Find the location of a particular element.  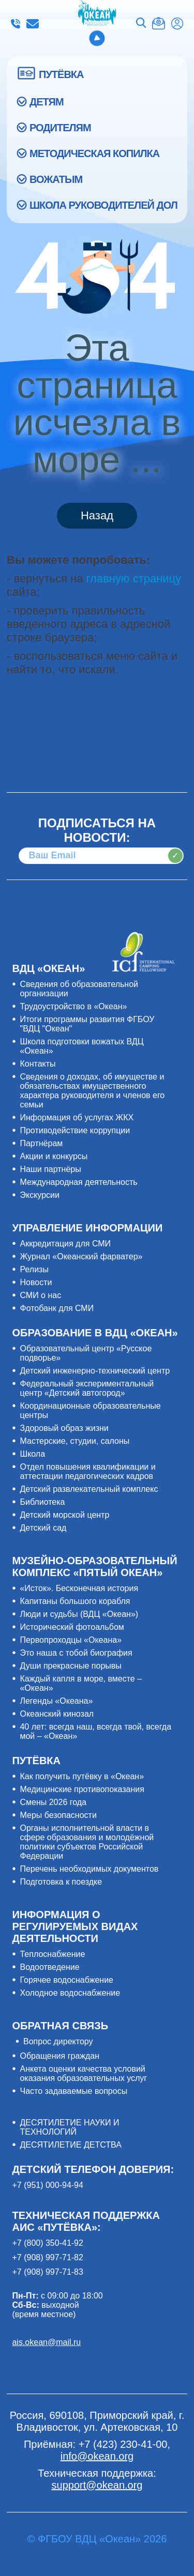

info@okean.org is located at coordinates (32, 24).